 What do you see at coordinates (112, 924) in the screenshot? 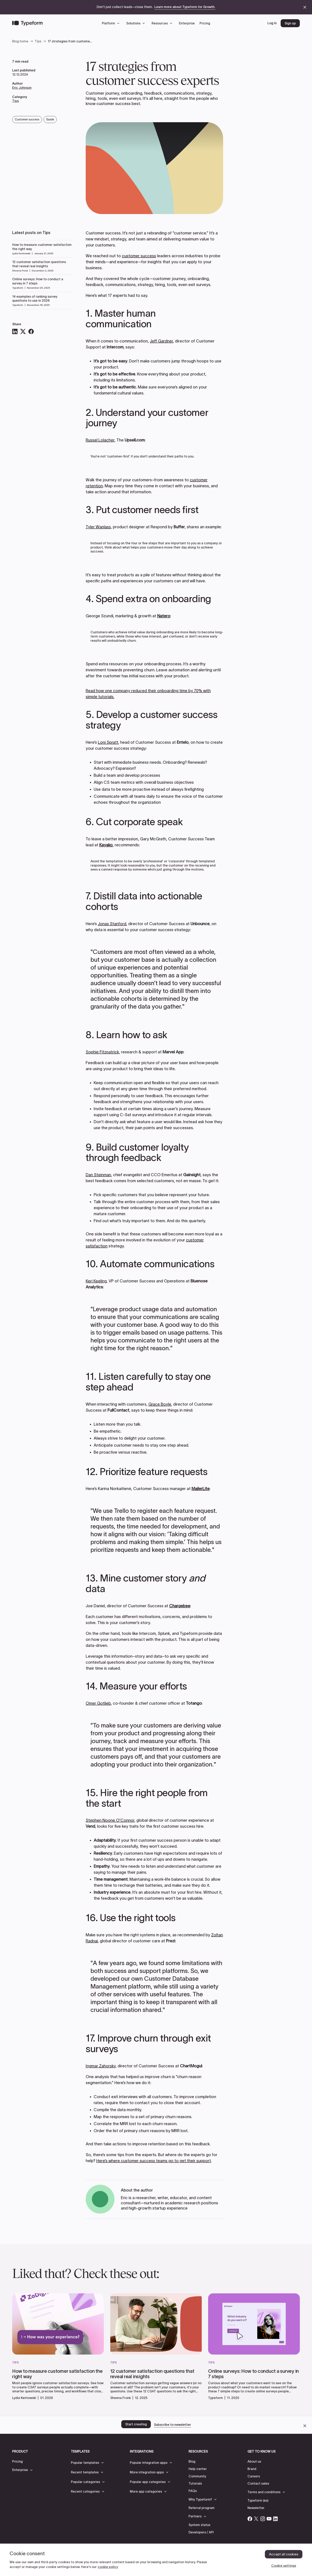
I see `Jonas Stanford` at bounding box center [112, 924].